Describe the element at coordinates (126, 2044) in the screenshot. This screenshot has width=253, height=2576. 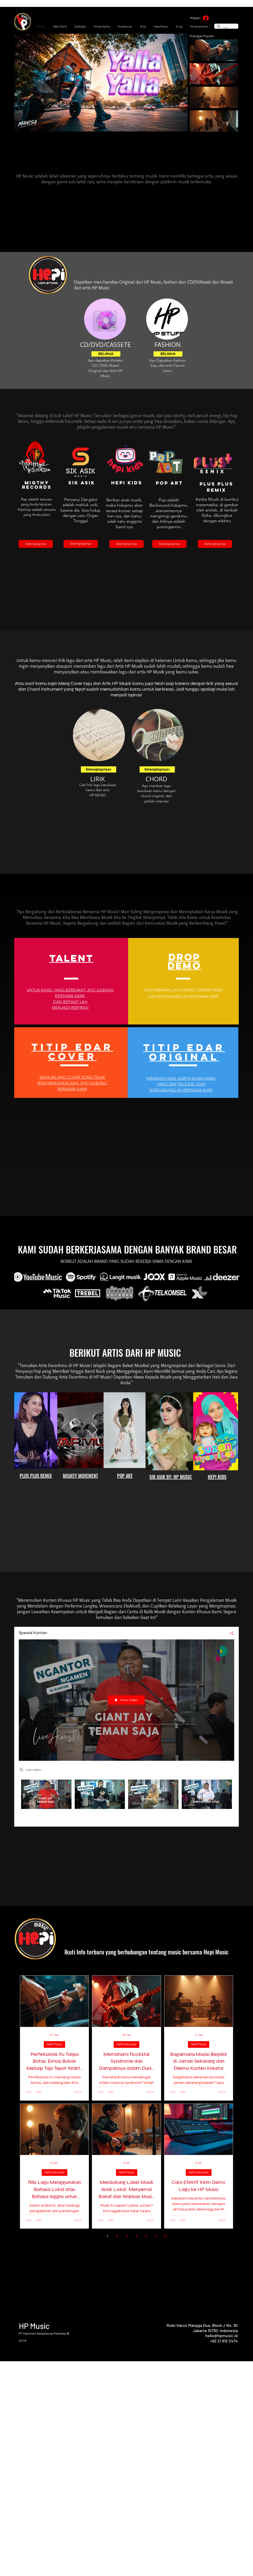
I see `HePi Discover` at that location.